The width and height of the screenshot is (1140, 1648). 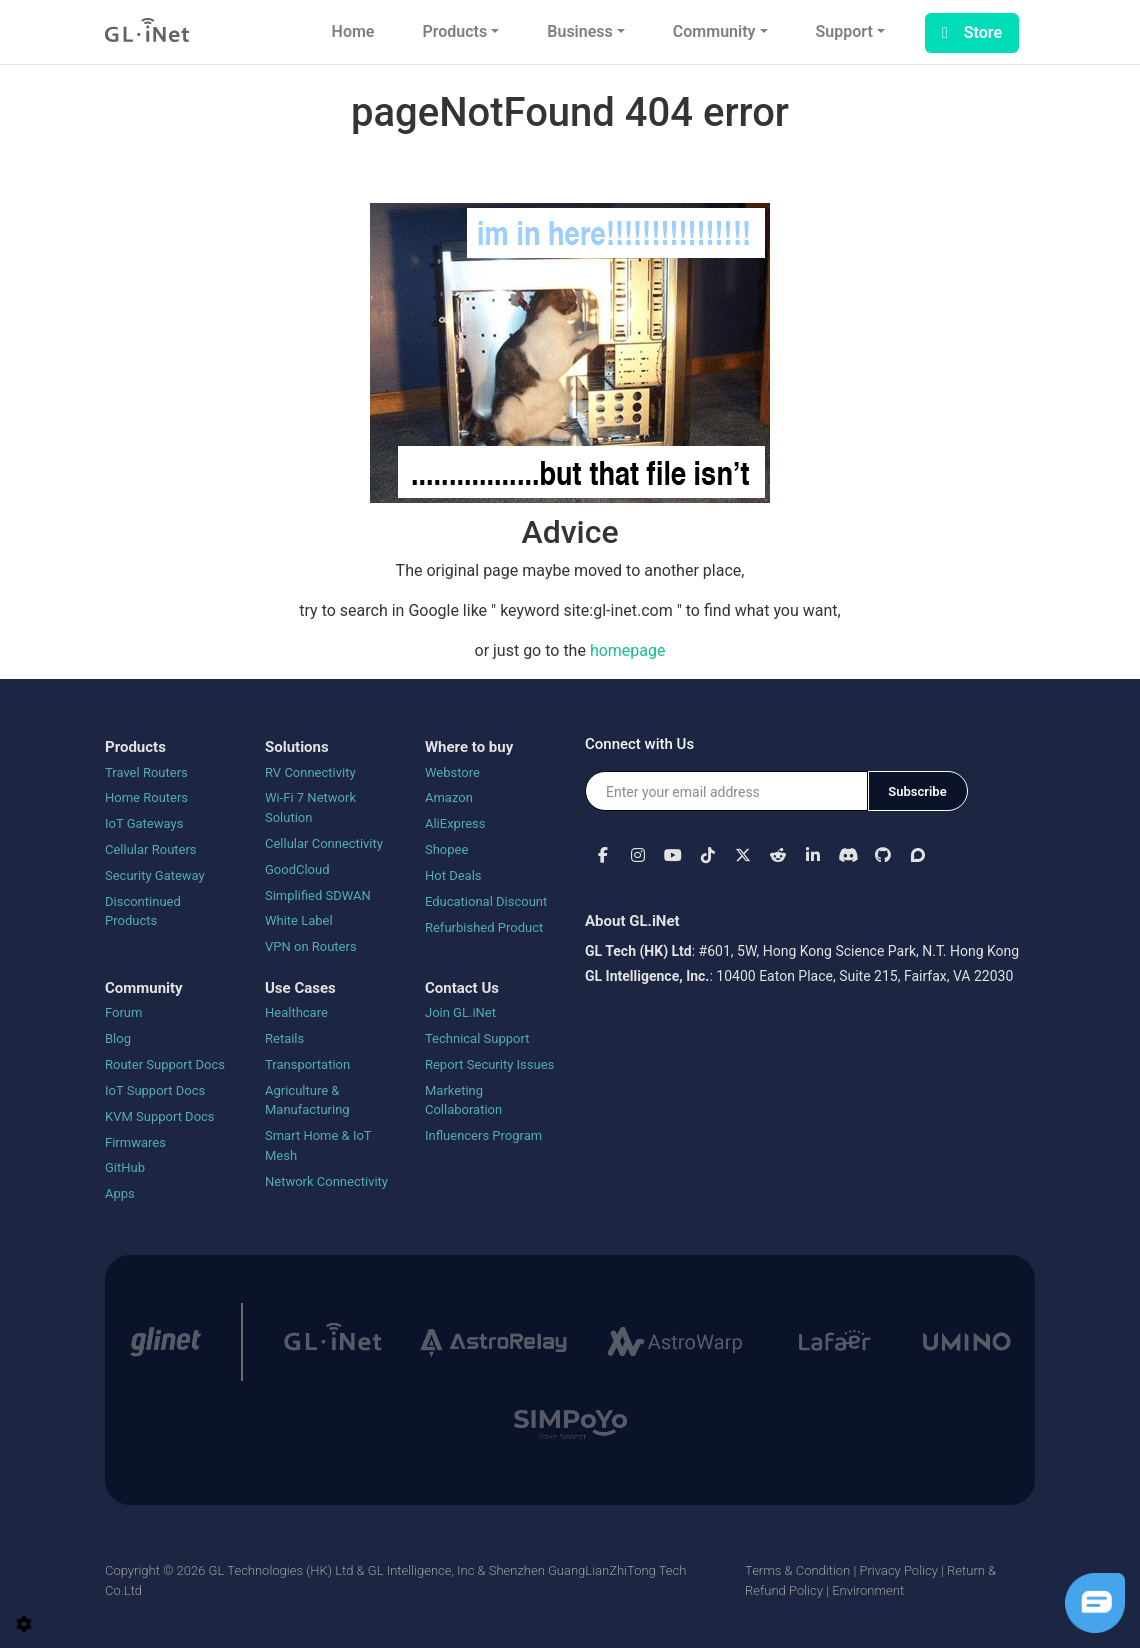 What do you see at coordinates (120, 1193) in the screenshot?
I see `Apps` at bounding box center [120, 1193].